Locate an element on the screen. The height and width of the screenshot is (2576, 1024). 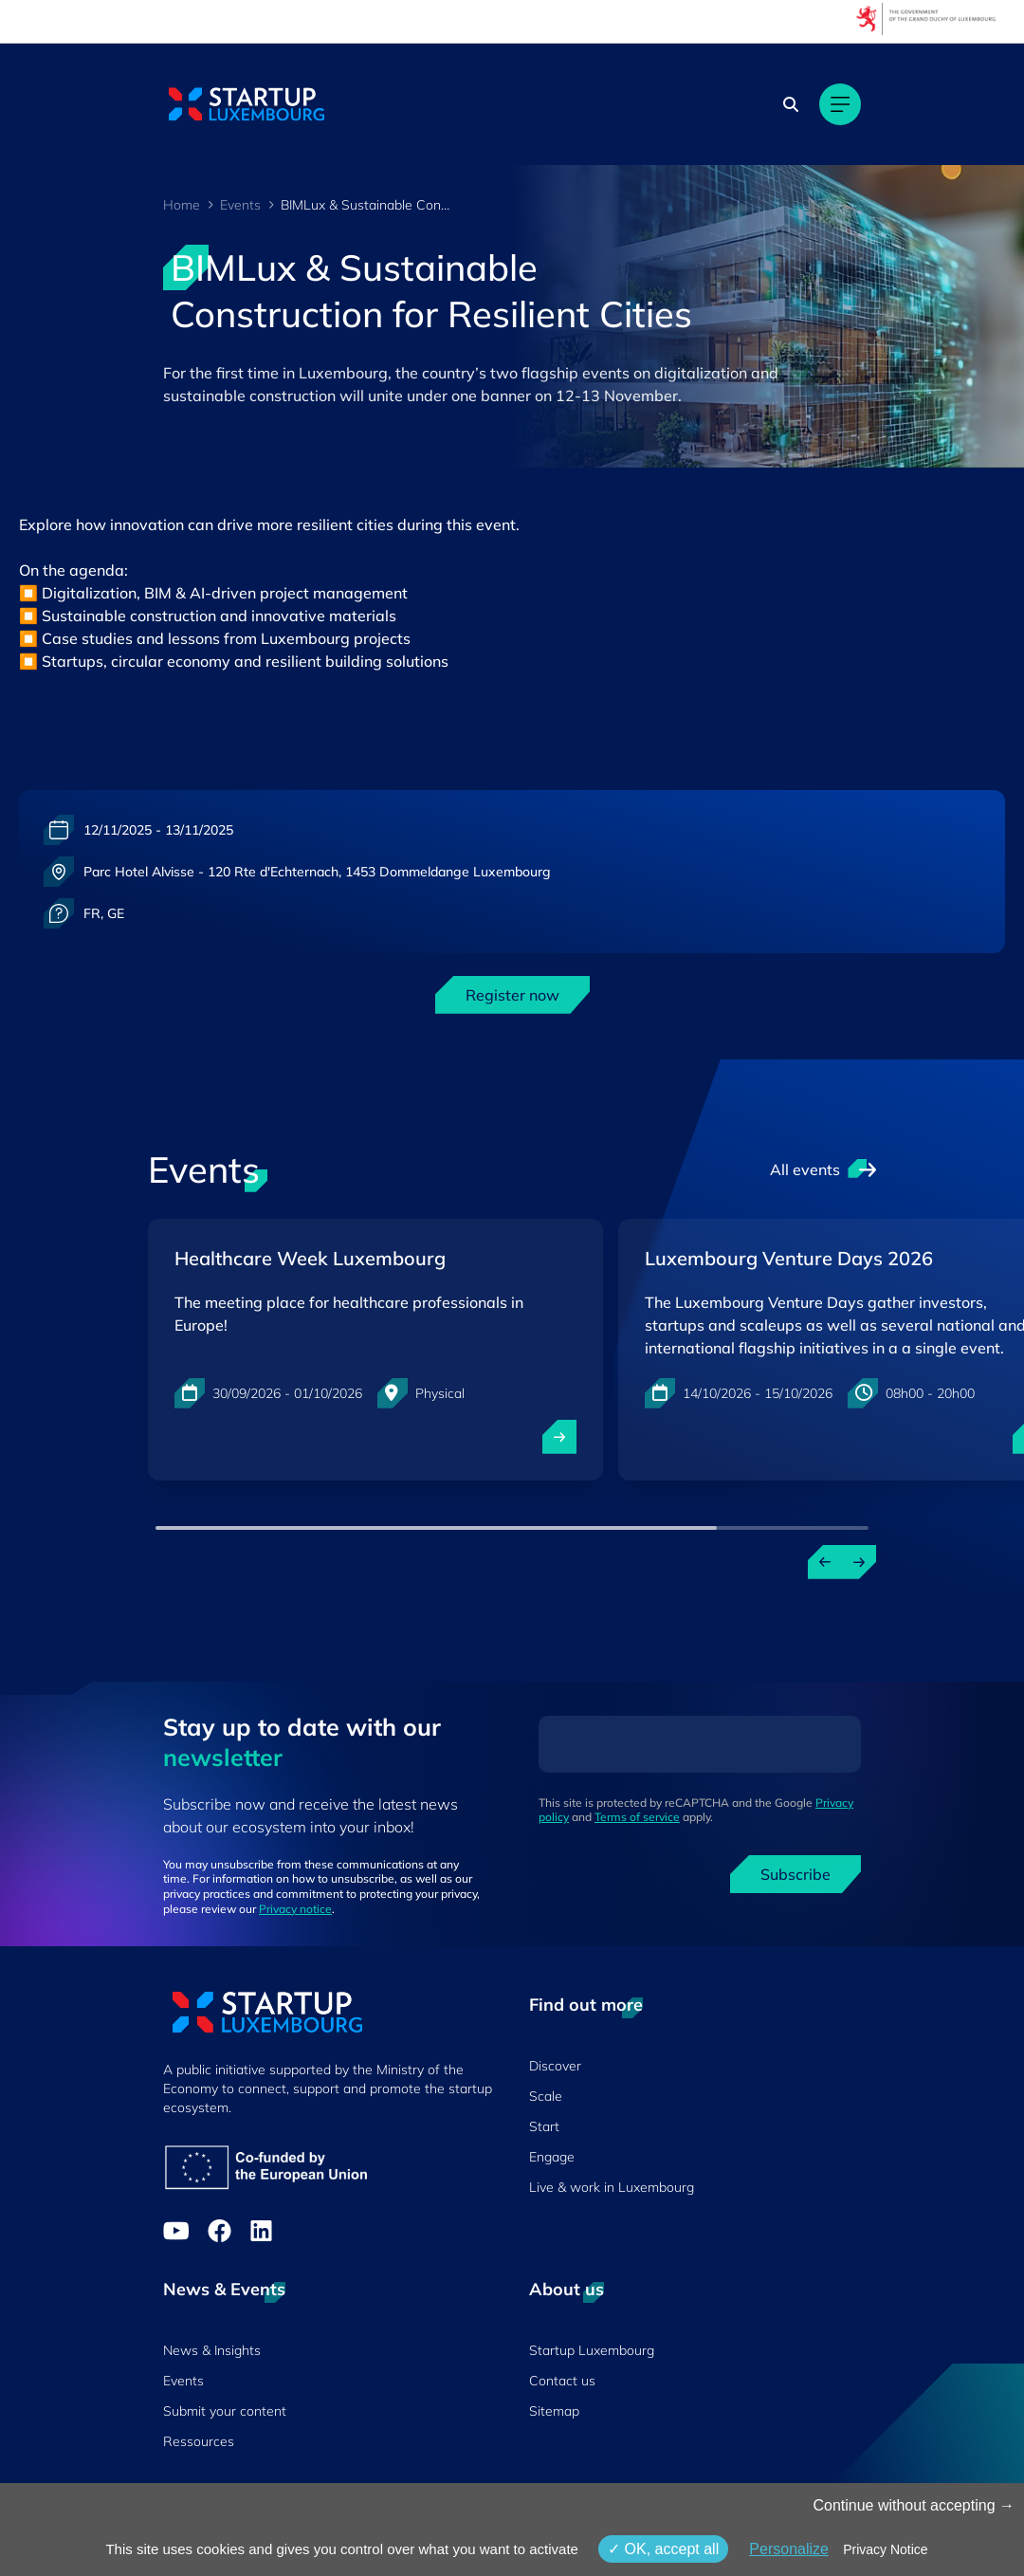
Engage is located at coordinates (552, 2156).